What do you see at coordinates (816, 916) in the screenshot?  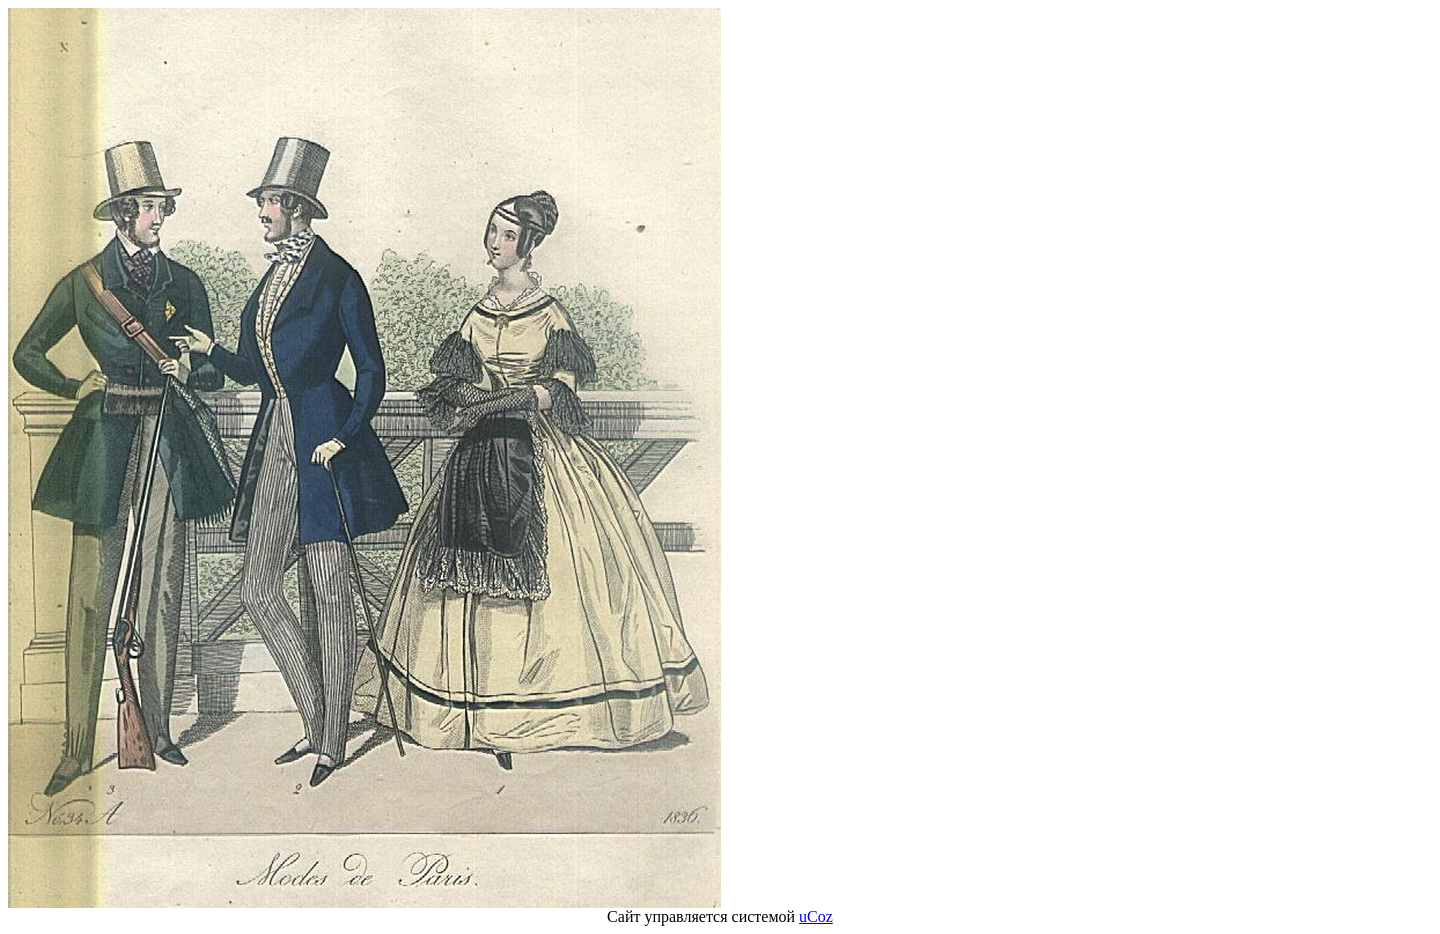 I see `uCoz` at bounding box center [816, 916].